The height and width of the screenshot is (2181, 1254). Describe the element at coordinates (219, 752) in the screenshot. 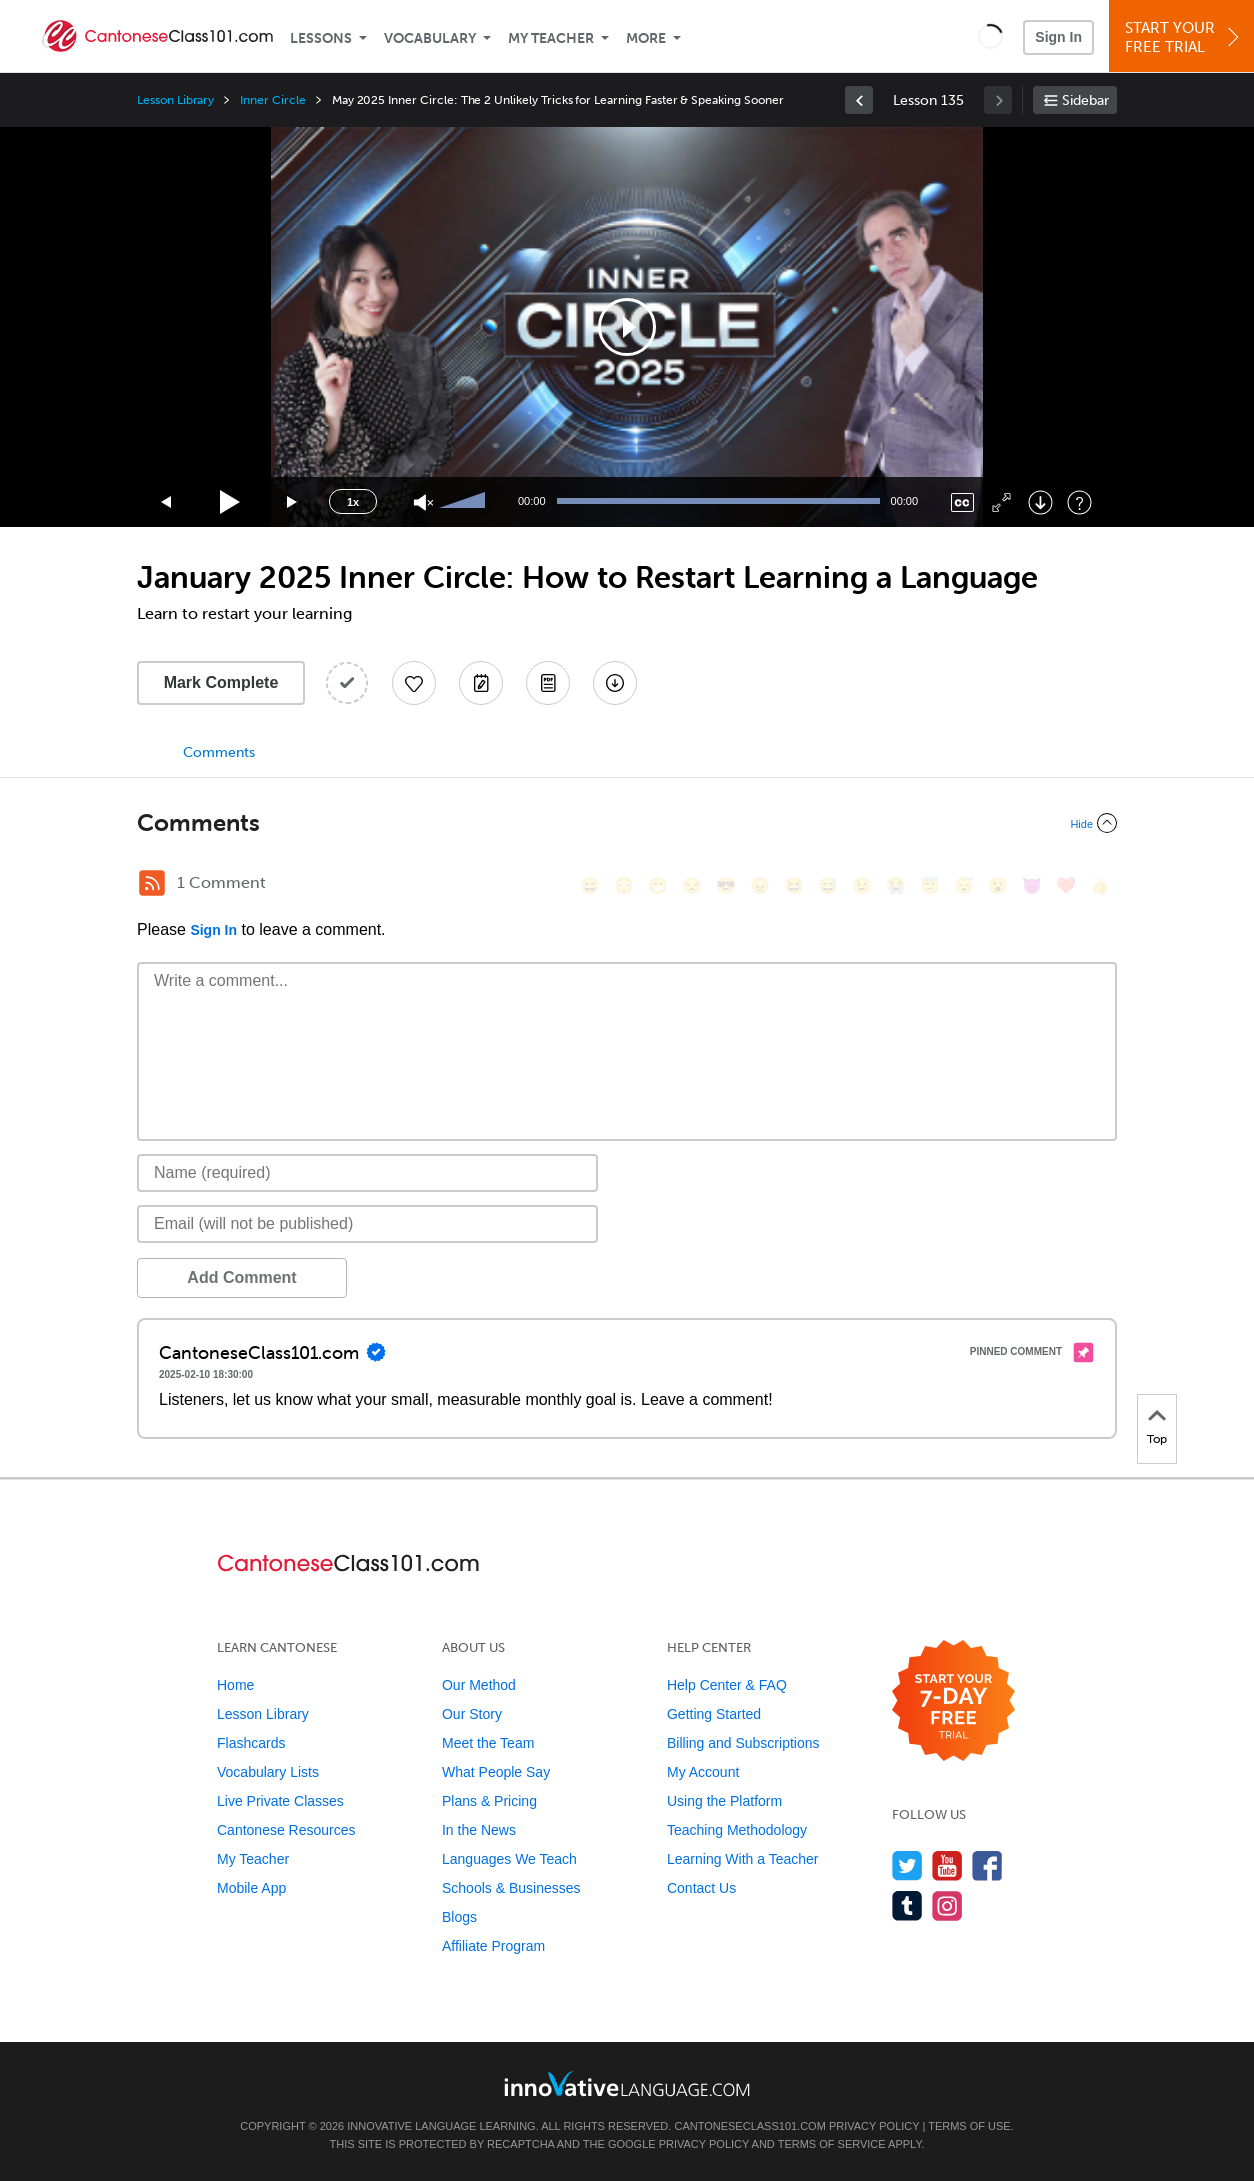

I see `Comments` at that location.